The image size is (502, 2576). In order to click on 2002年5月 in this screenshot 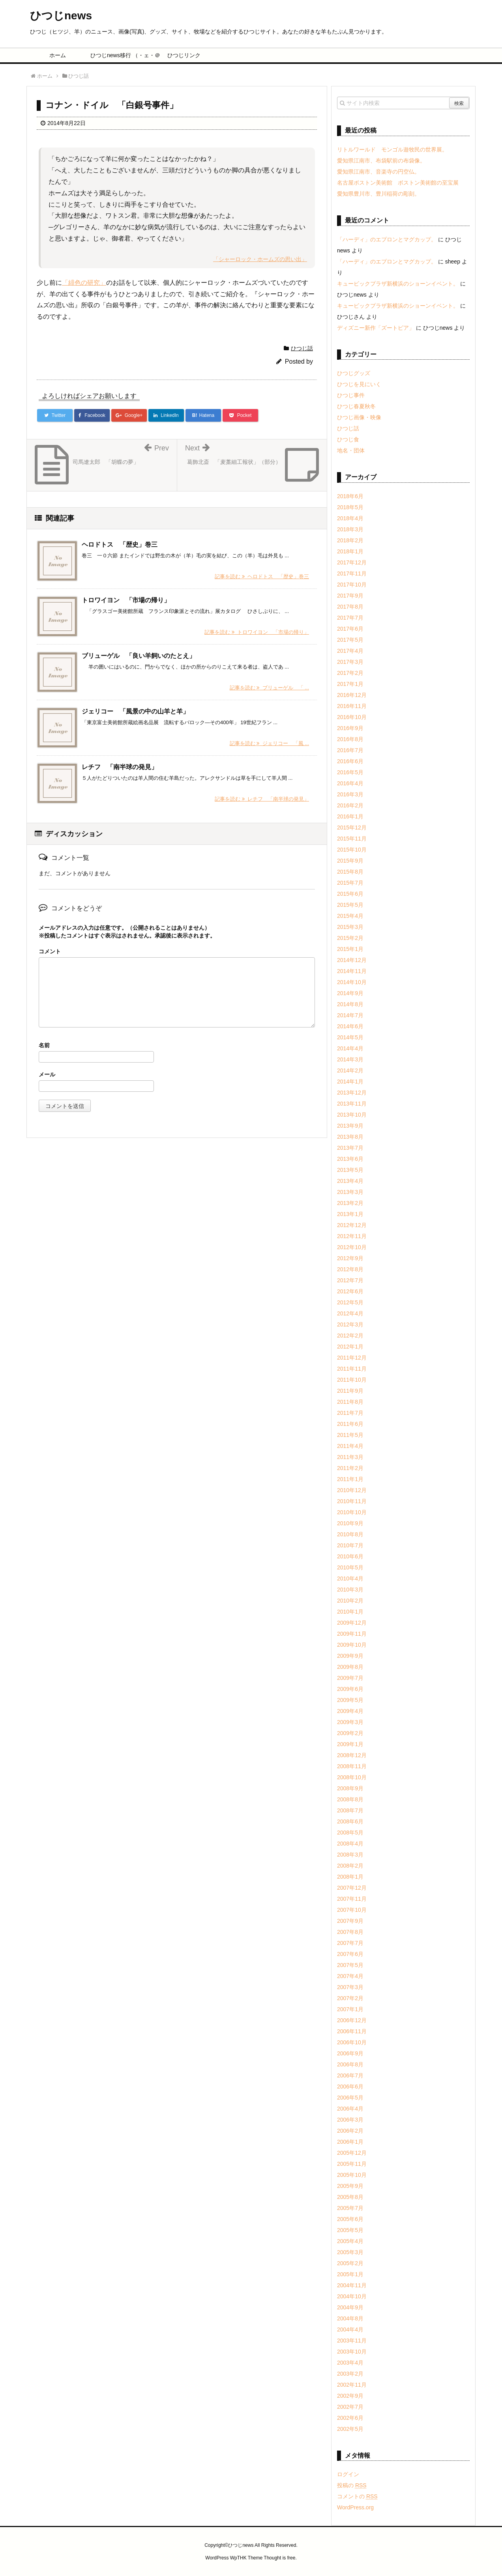, I will do `click(350, 2429)`.